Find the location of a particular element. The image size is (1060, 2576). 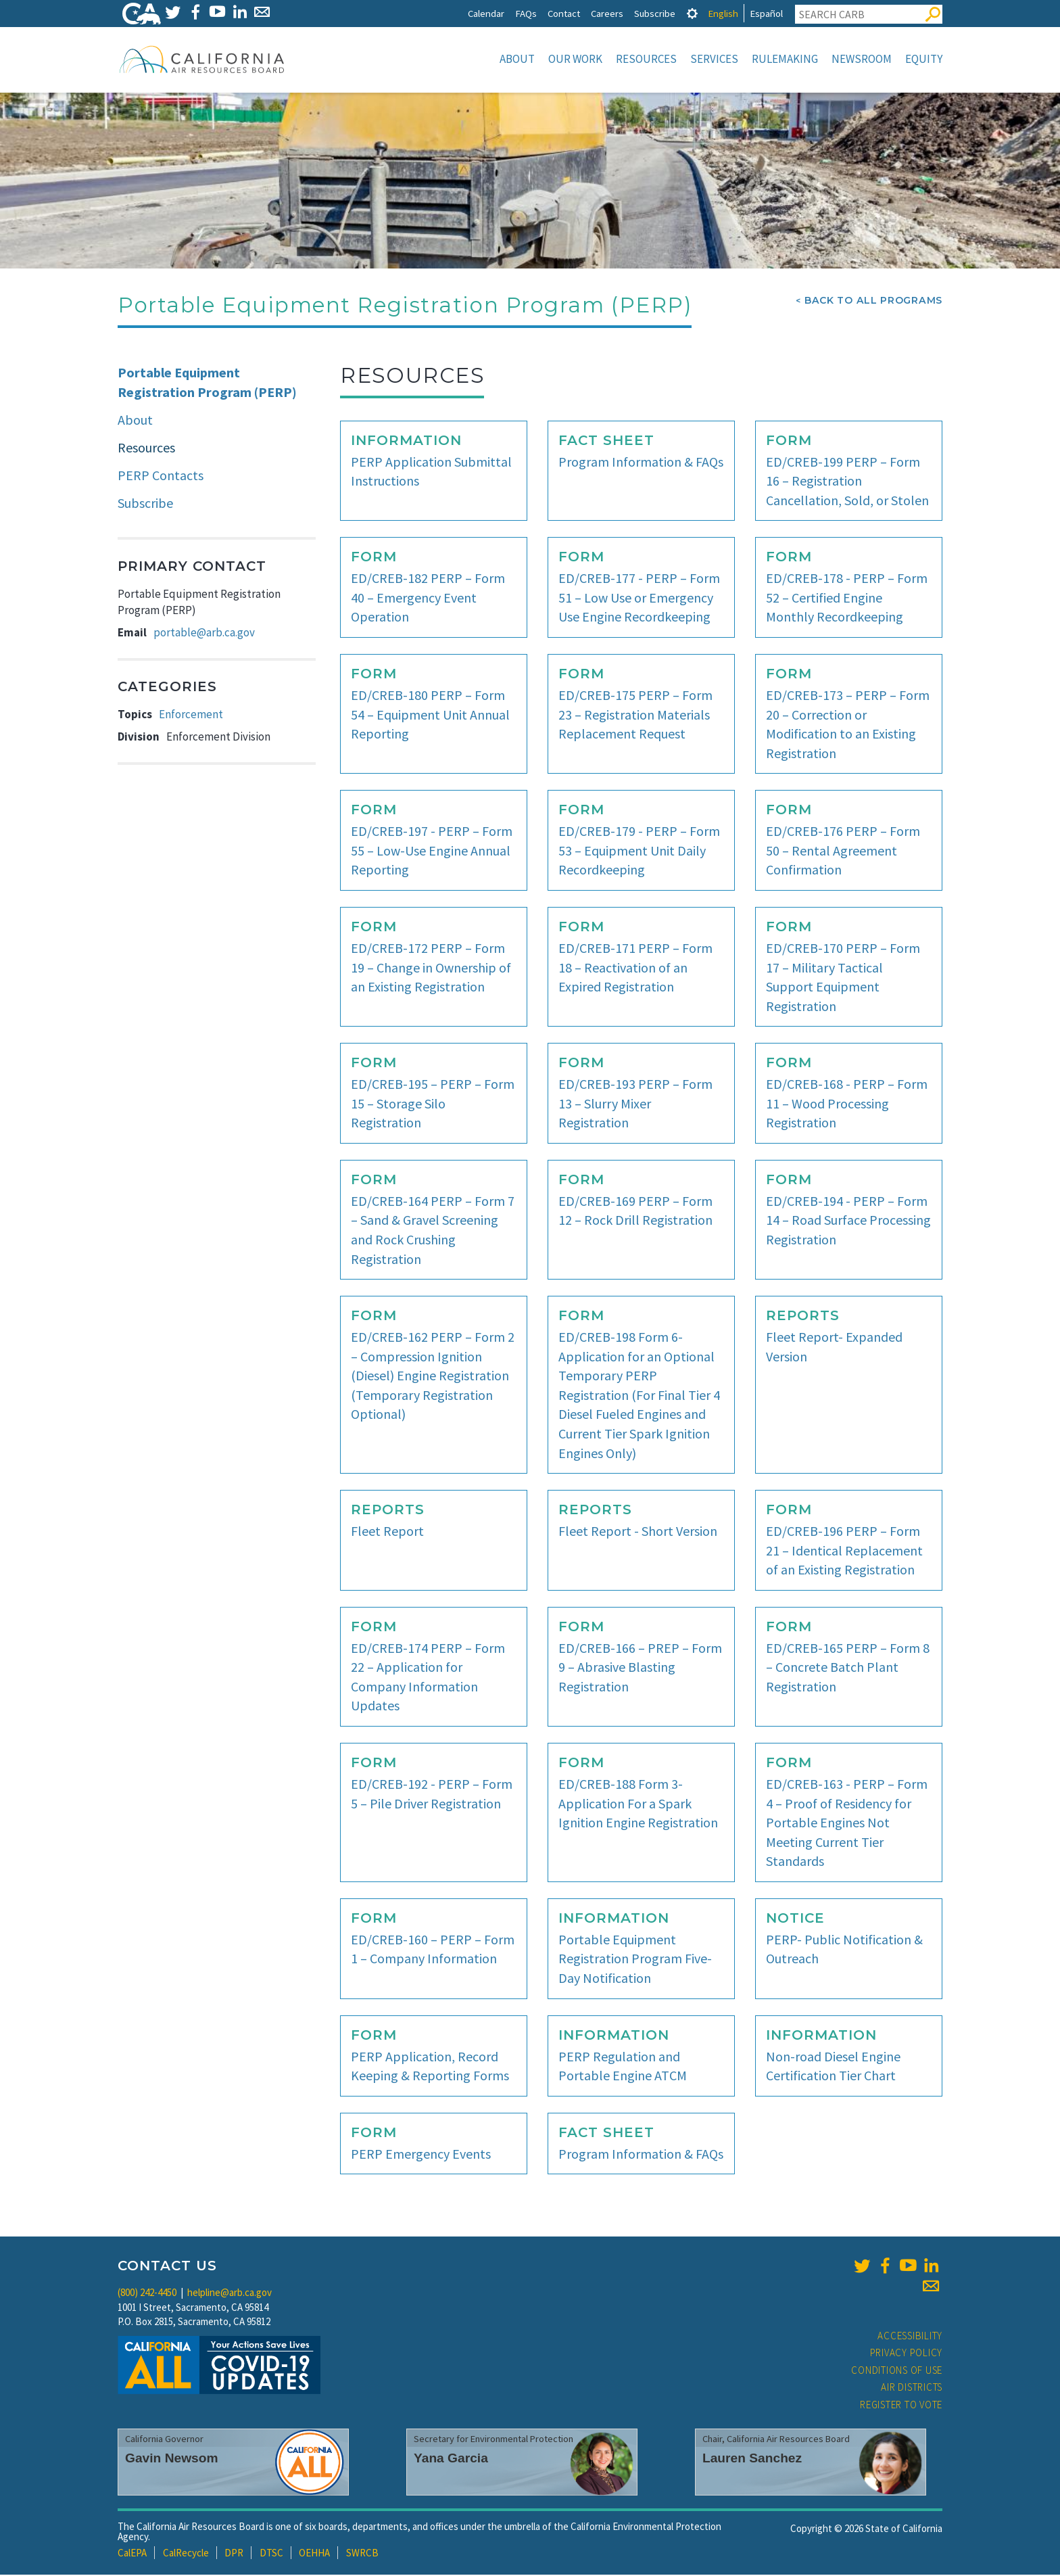

Services is located at coordinates (714, 58).